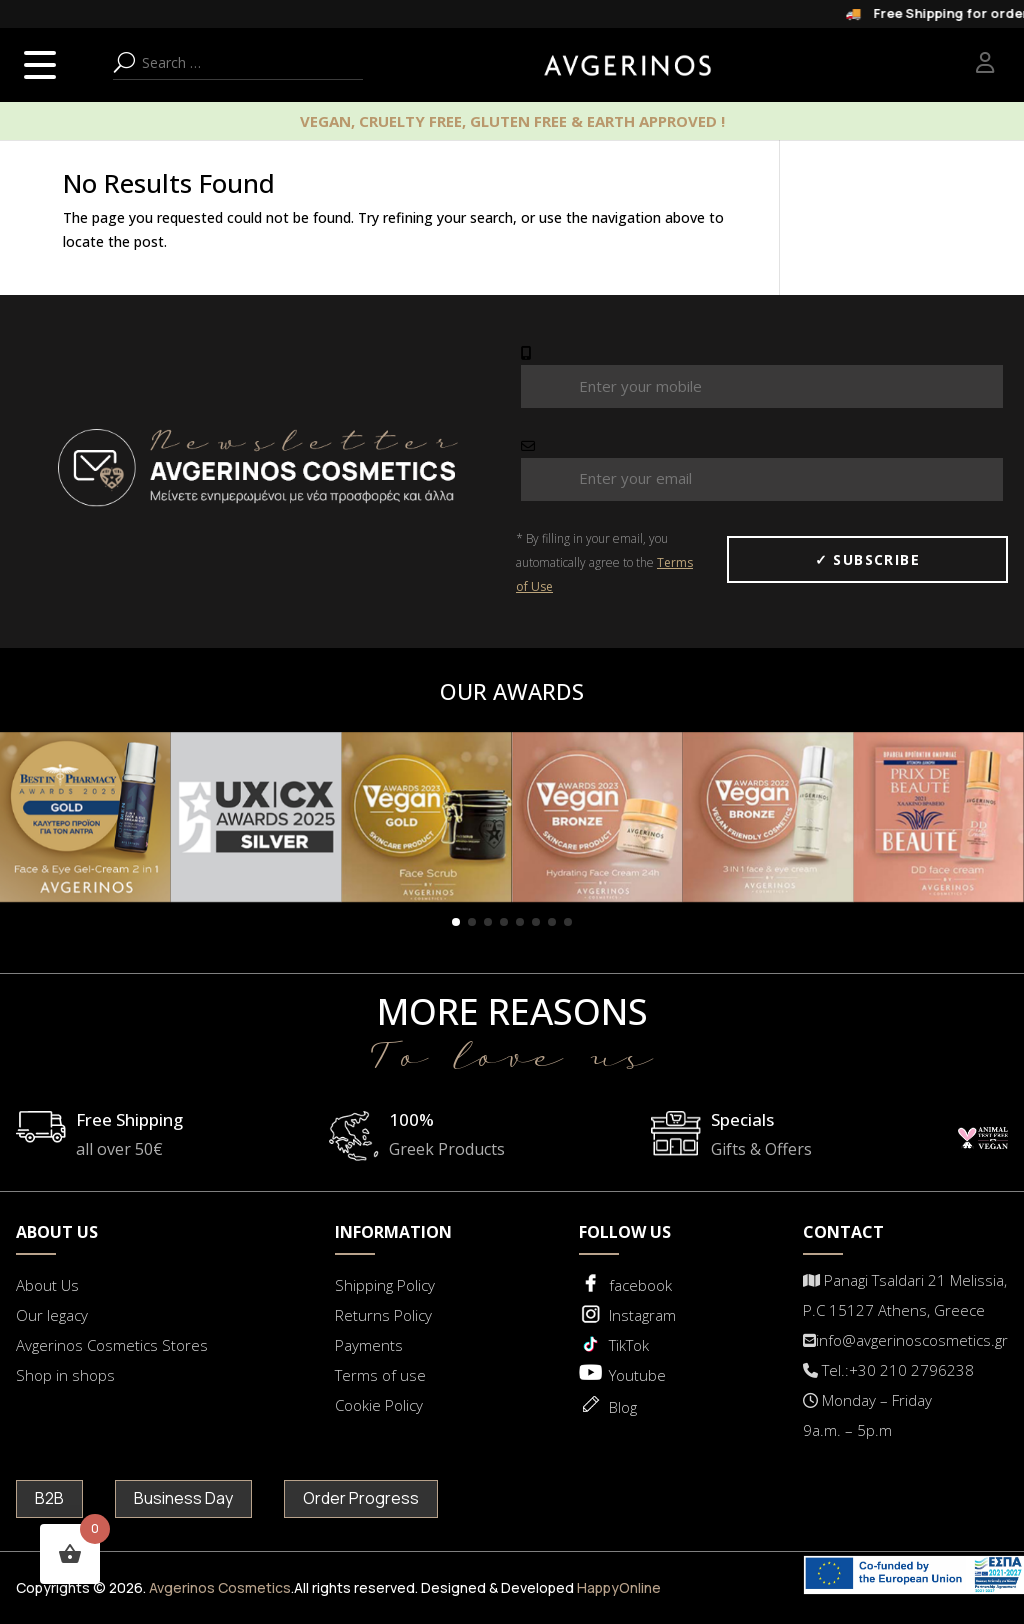 The height and width of the screenshot is (1624, 1024). Describe the element at coordinates (379, 1405) in the screenshot. I see `Cookie Policy` at that location.